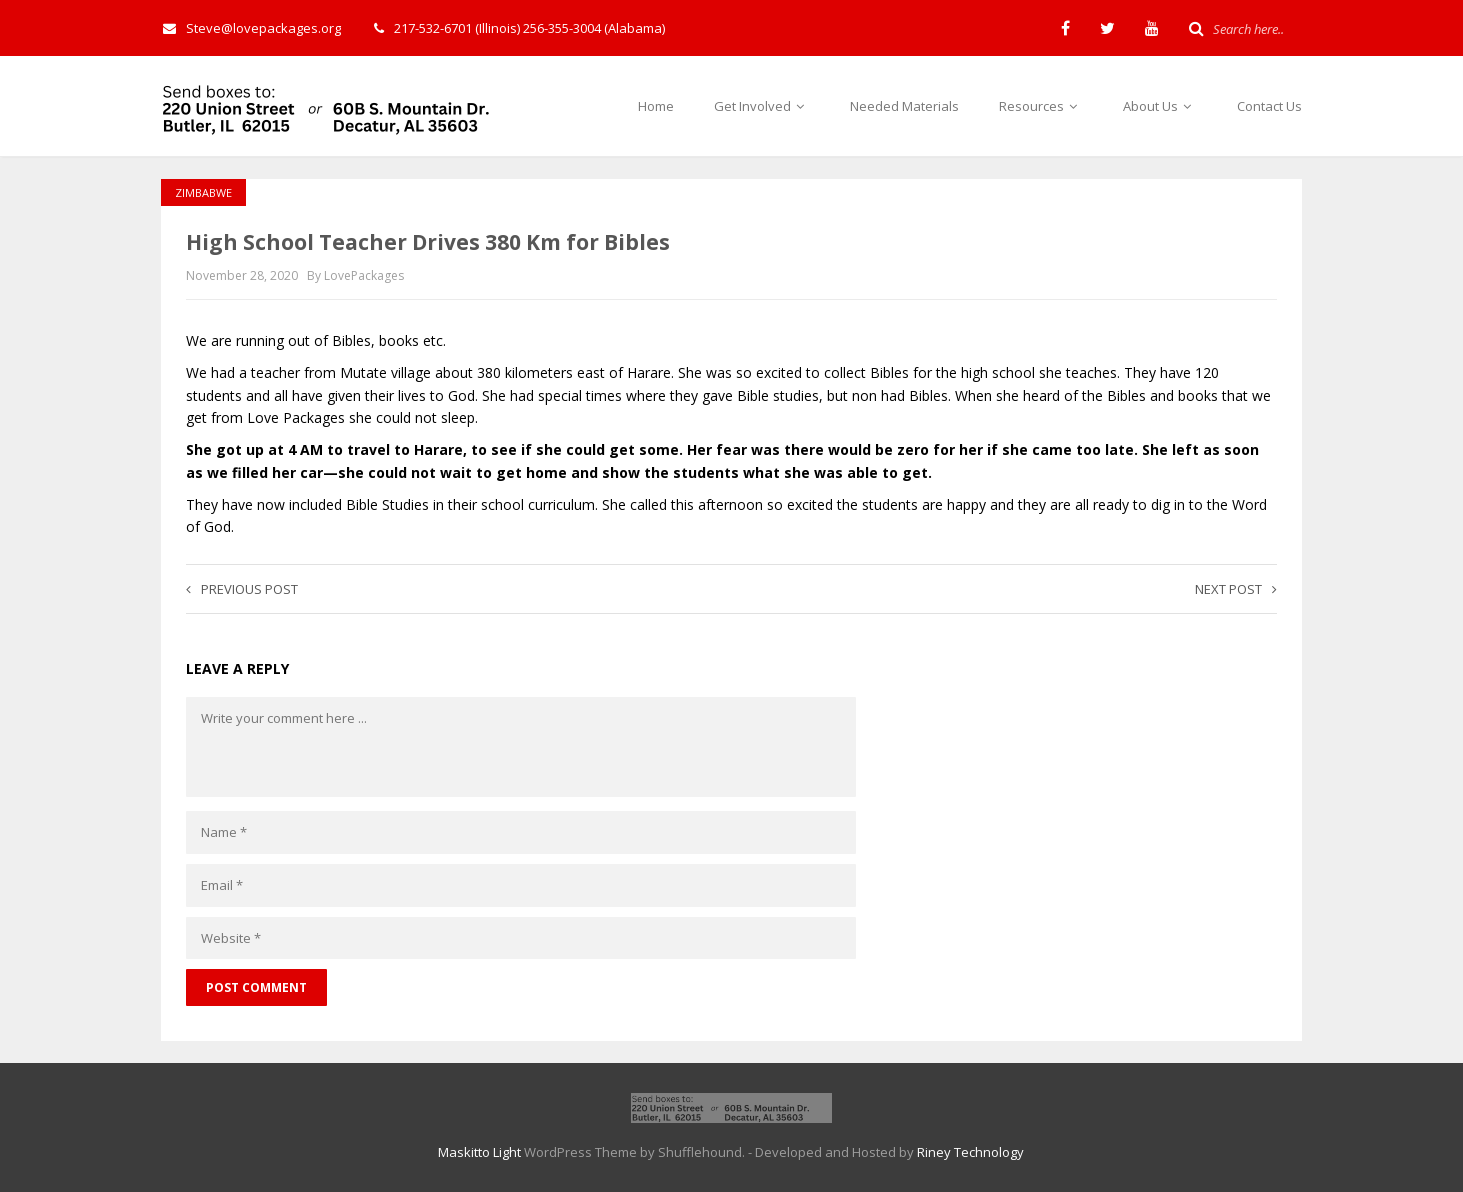 This screenshot has height=1192, width=1463. What do you see at coordinates (970, 1152) in the screenshot?
I see `Riney Technology` at bounding box center [970, 1152].